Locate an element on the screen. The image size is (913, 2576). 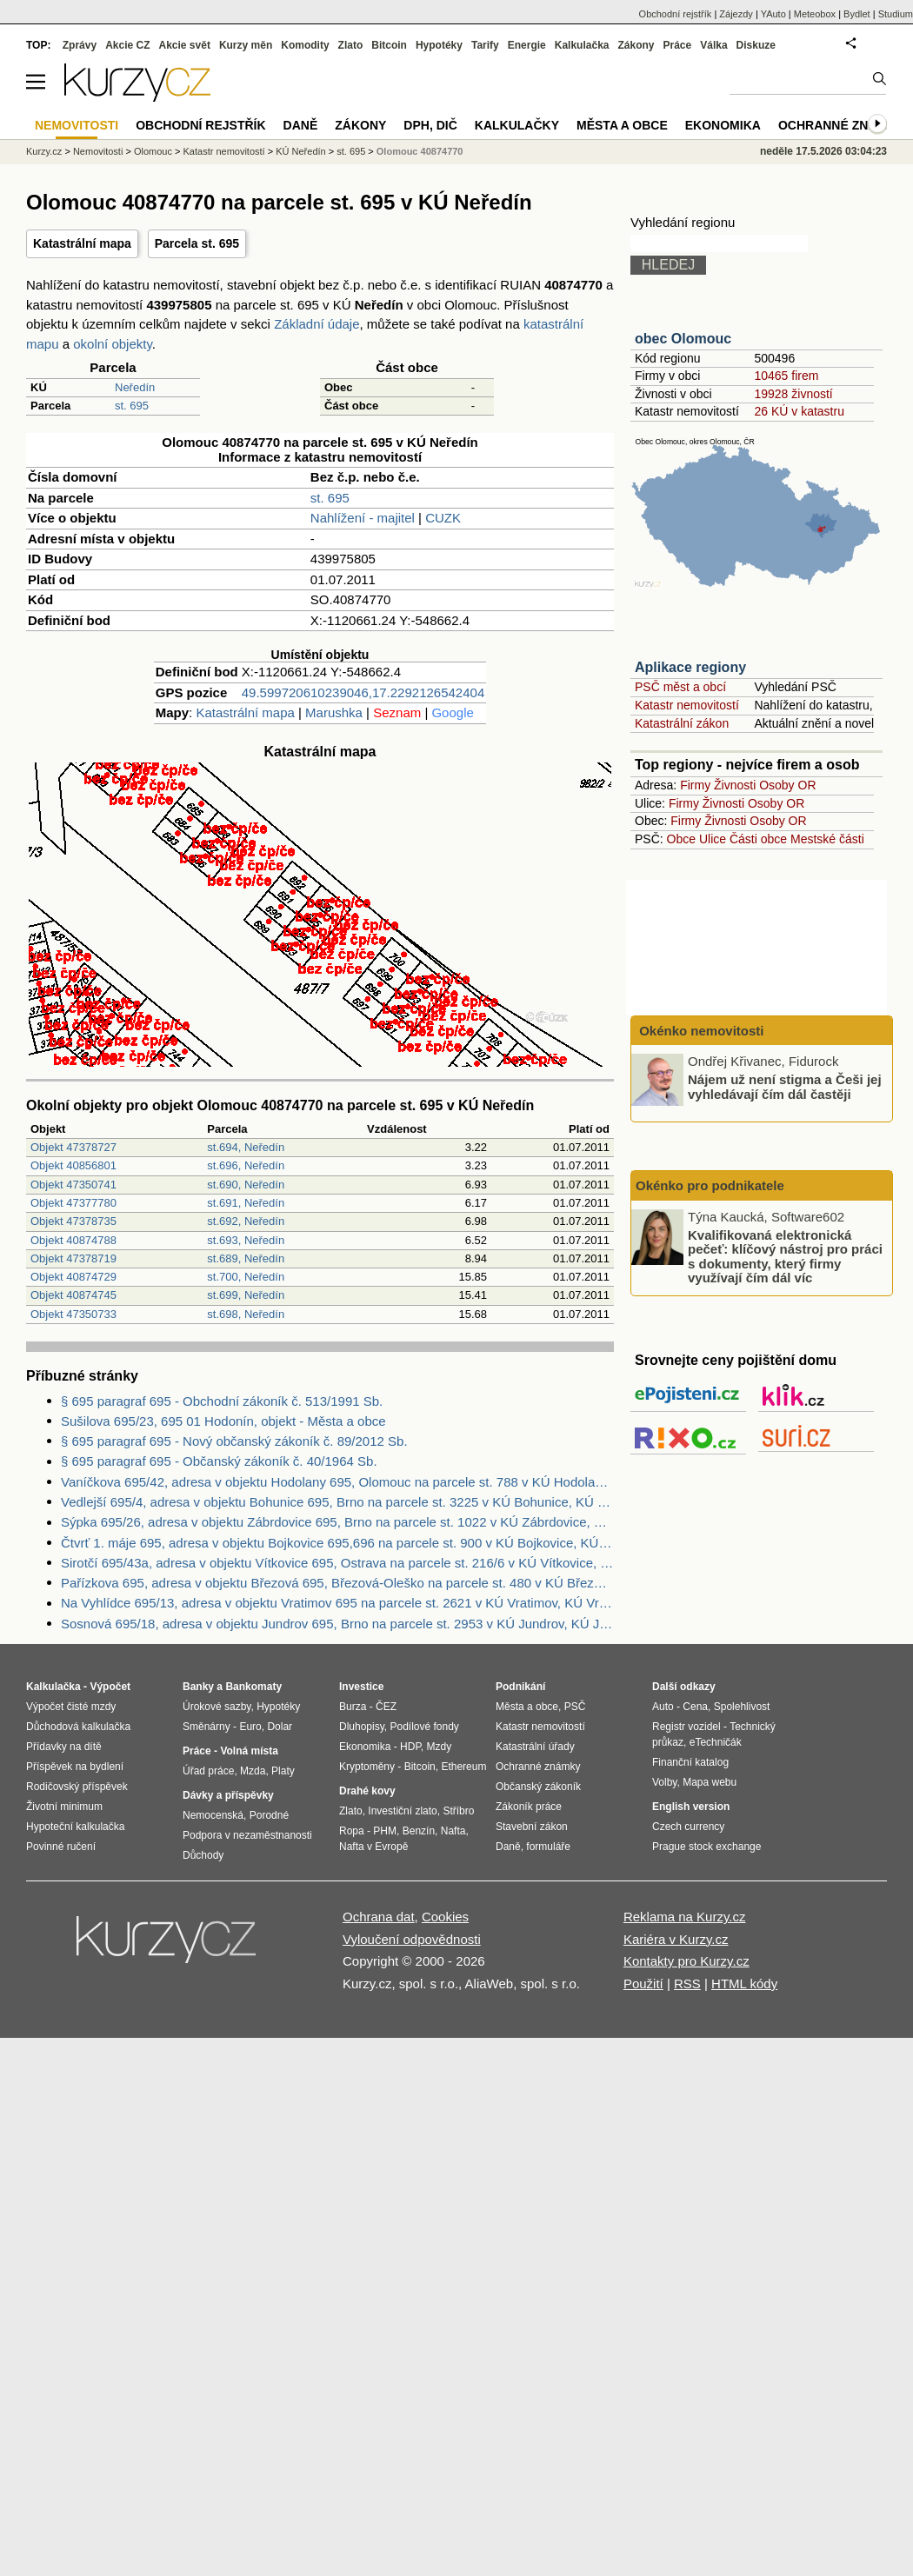
Euro is located at coordinates (250, 1727).